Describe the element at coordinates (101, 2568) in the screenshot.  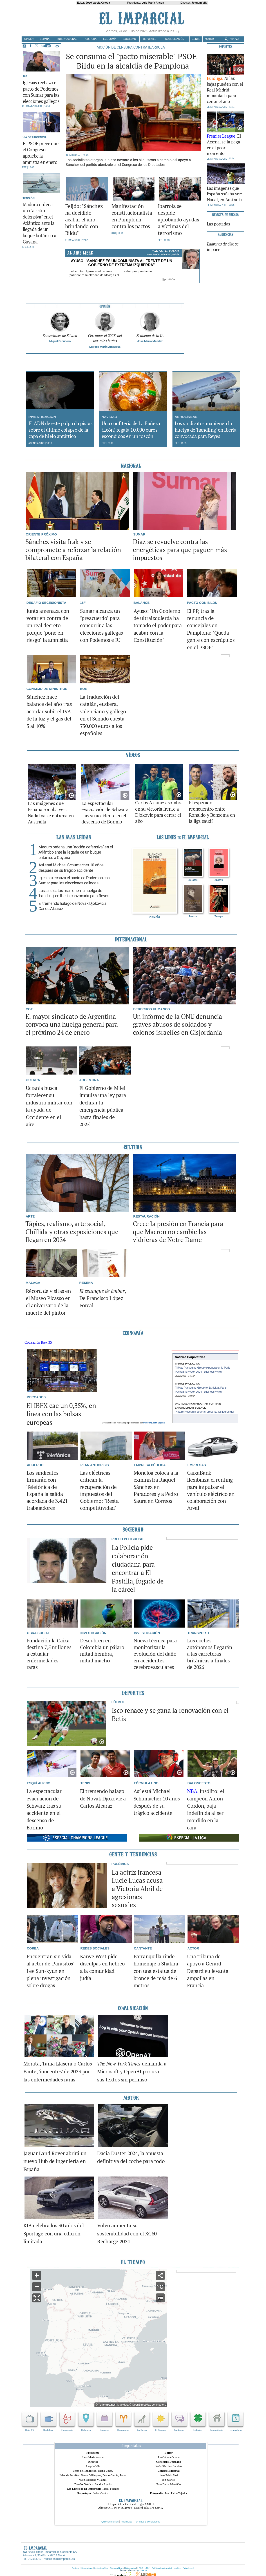
I see `Índice temático` at that location.